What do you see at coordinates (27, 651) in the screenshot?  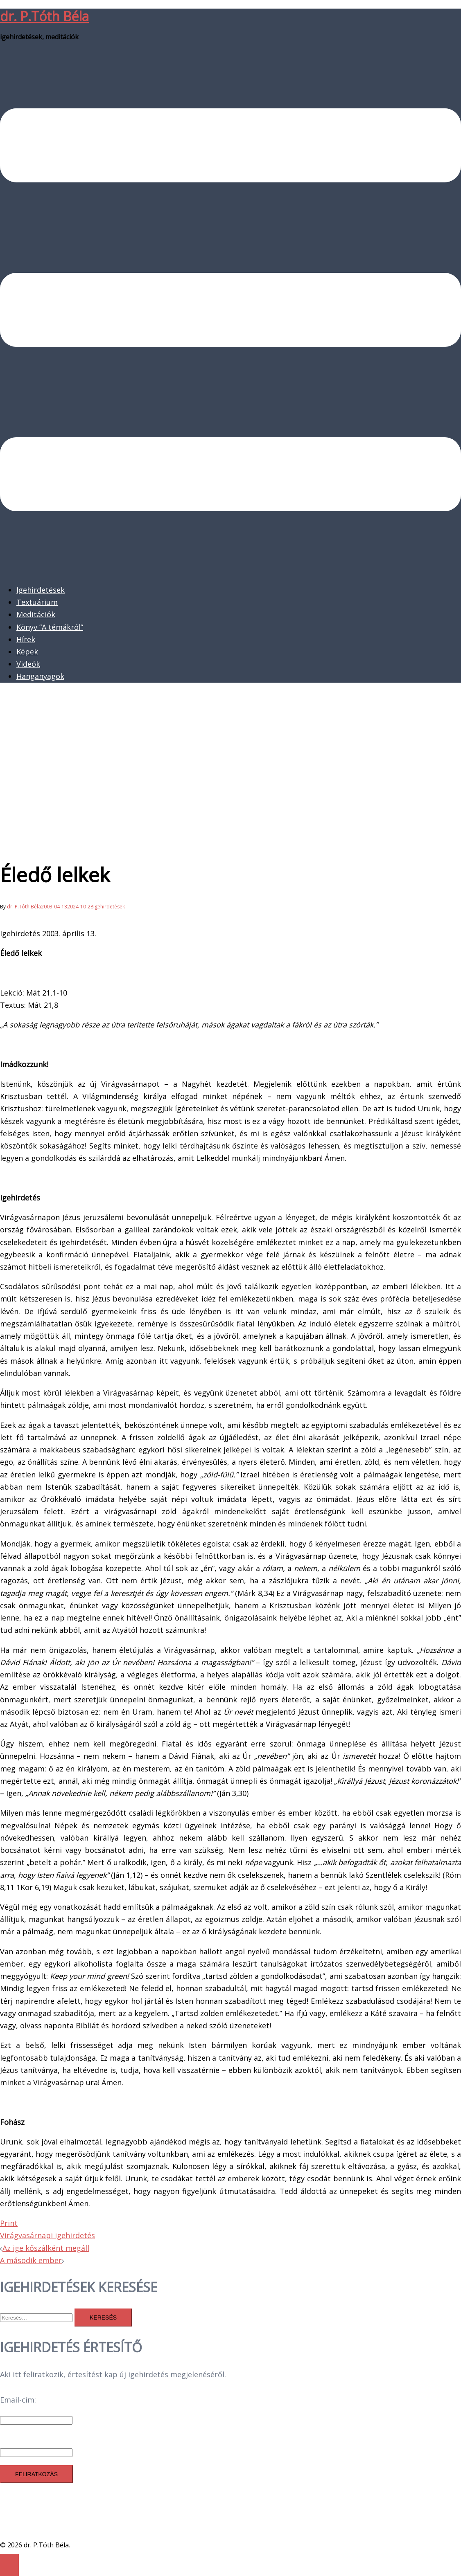 I see `Képek` at bounding box center [27, 651].